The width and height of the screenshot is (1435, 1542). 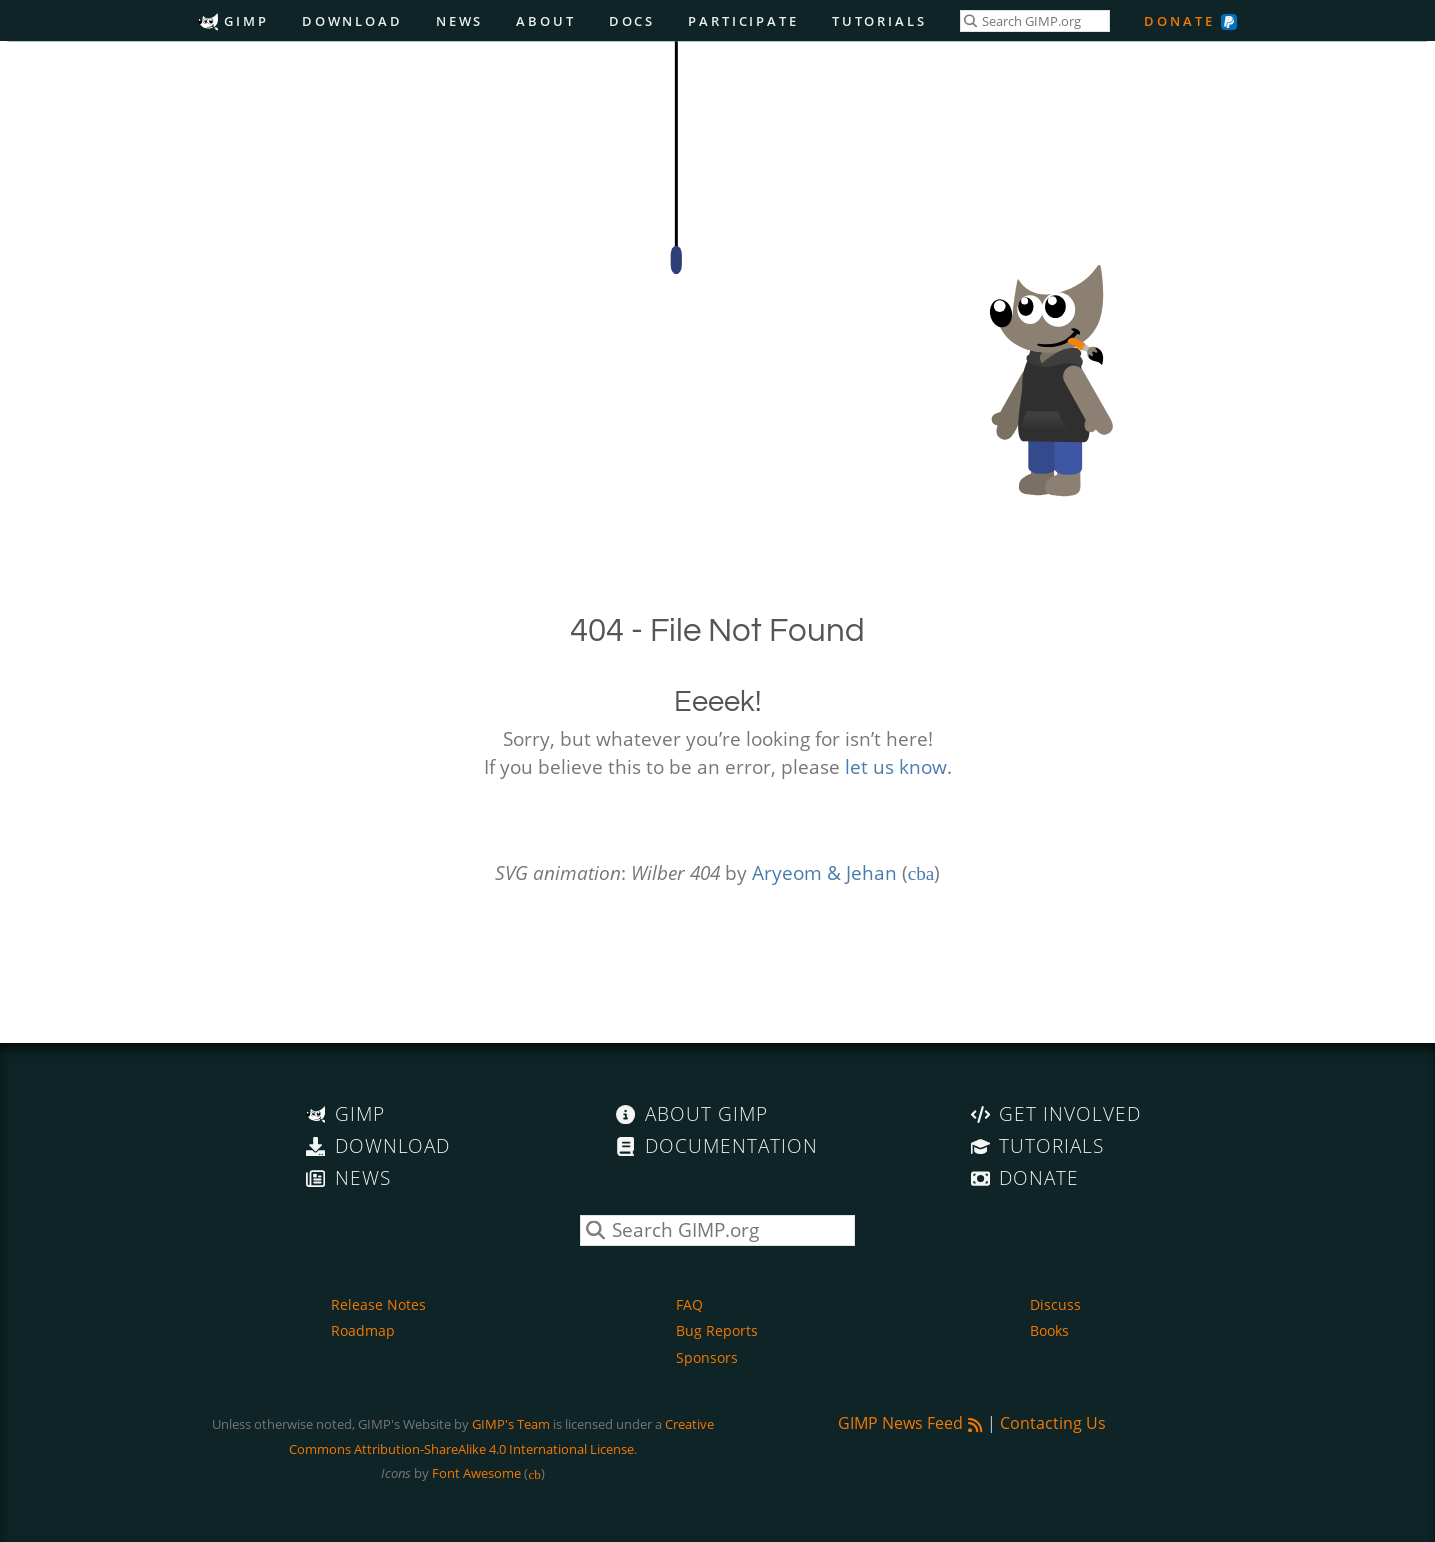 What do you see at coordinates (378, 1304) in the screenshot?
I see `Release Notes` at bounding box center [378, 1304].